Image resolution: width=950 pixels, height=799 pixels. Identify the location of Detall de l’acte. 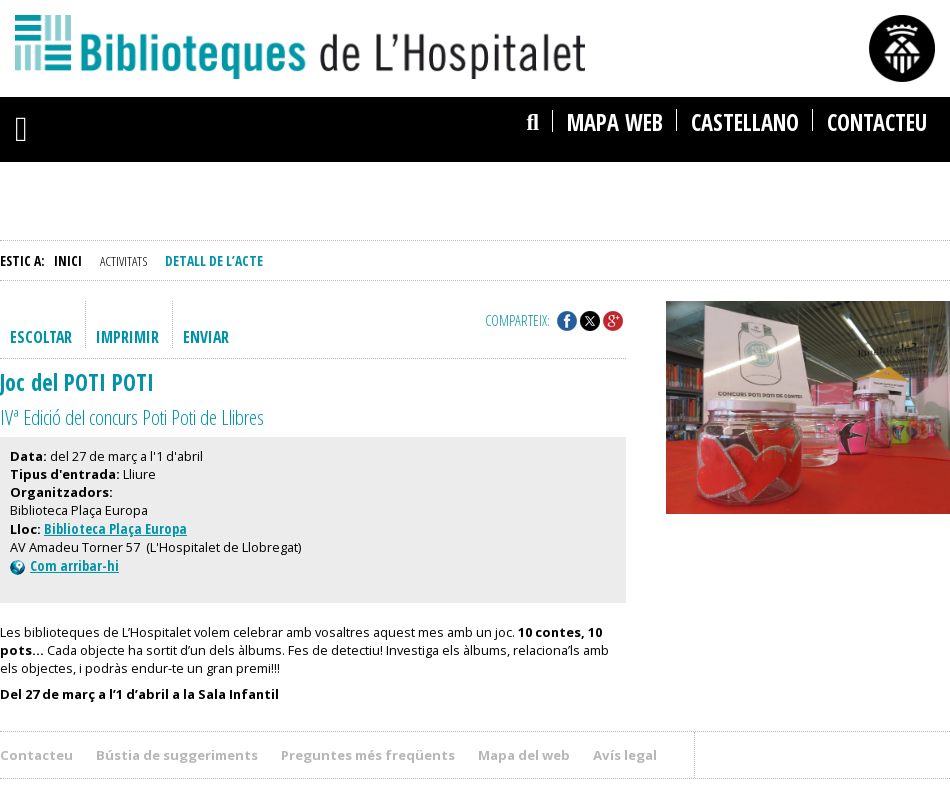
(214, 260).